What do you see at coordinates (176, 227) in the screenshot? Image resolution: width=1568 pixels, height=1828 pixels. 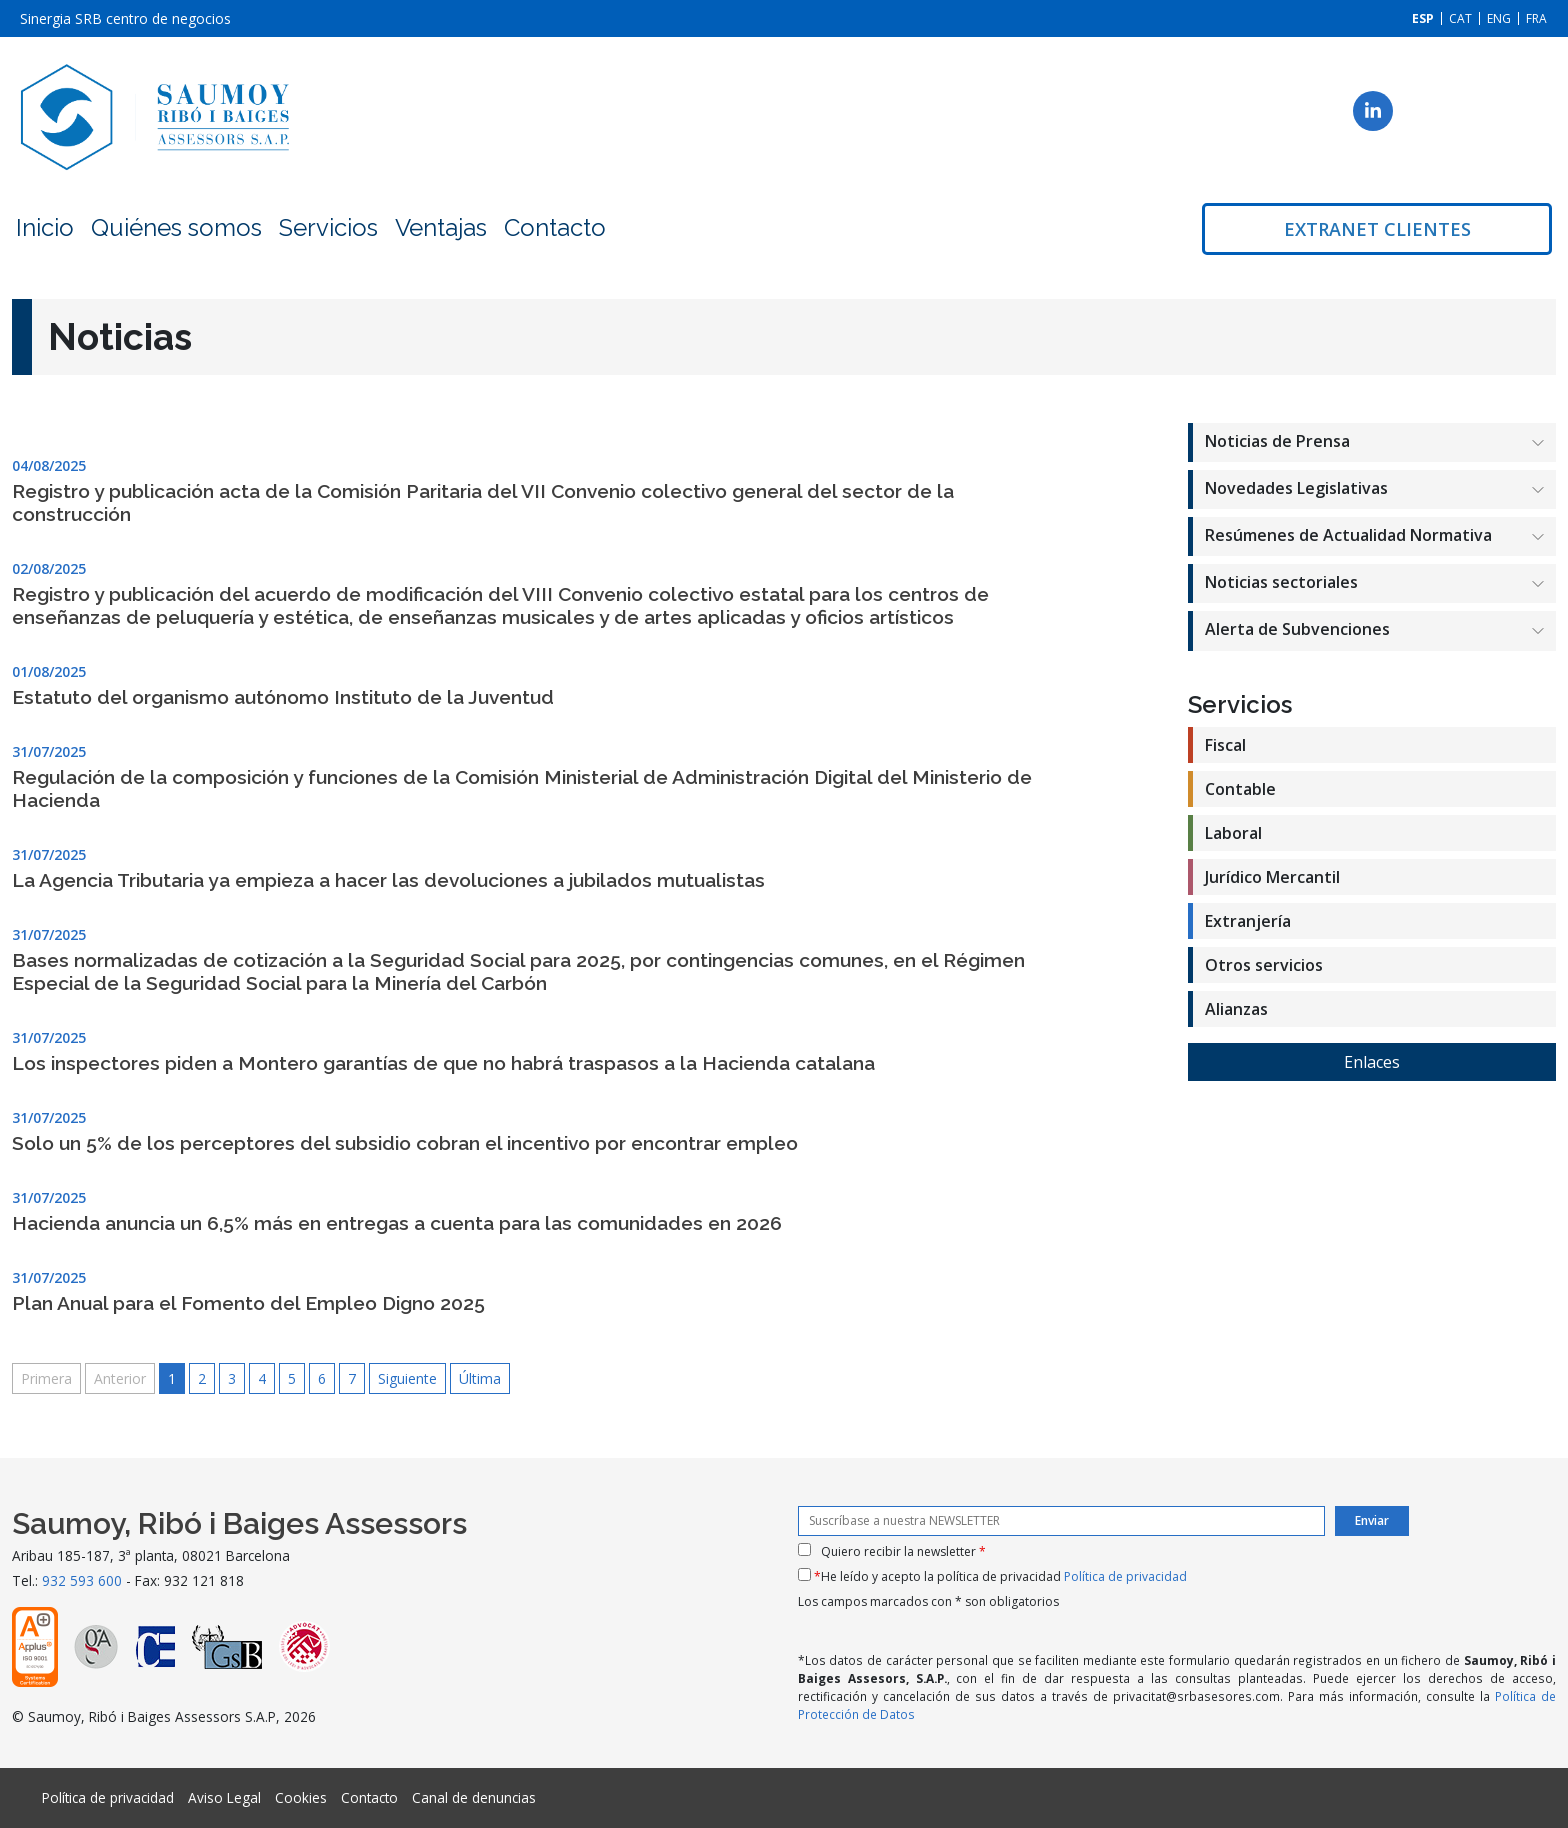 I see `Quiénes somos` at bounding box center [176, 227].